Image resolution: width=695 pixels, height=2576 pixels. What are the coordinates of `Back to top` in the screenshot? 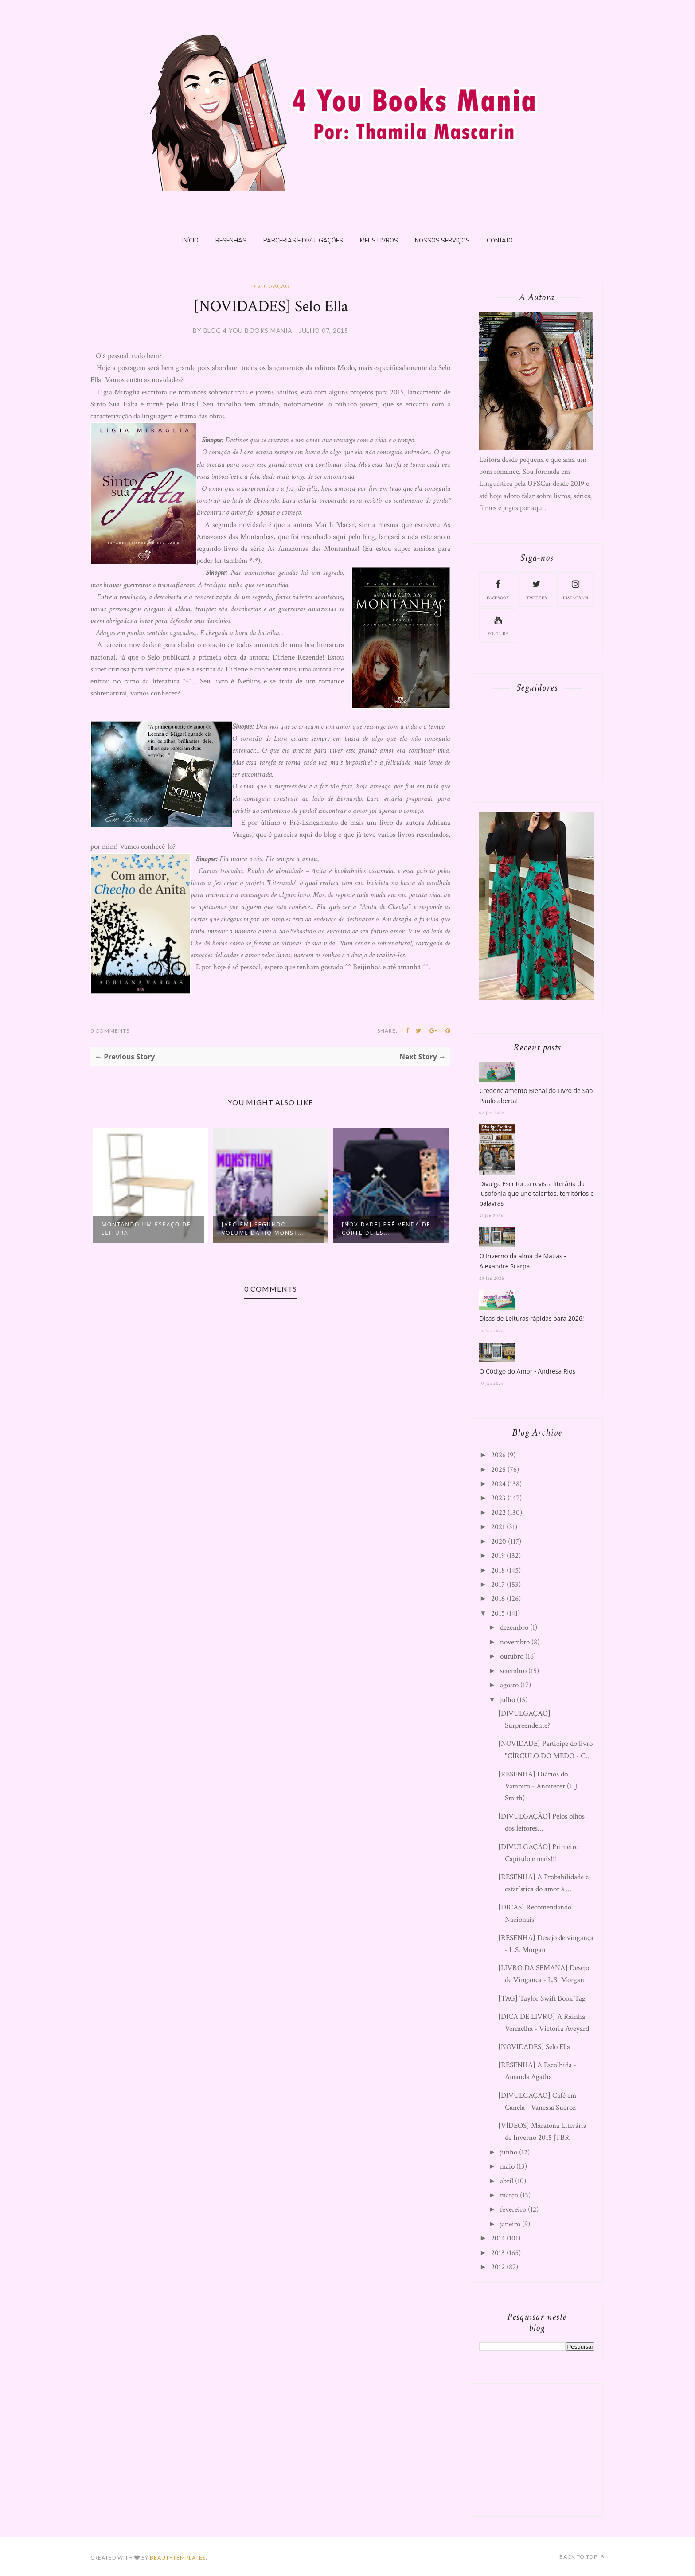 It's located at (582, 2556).